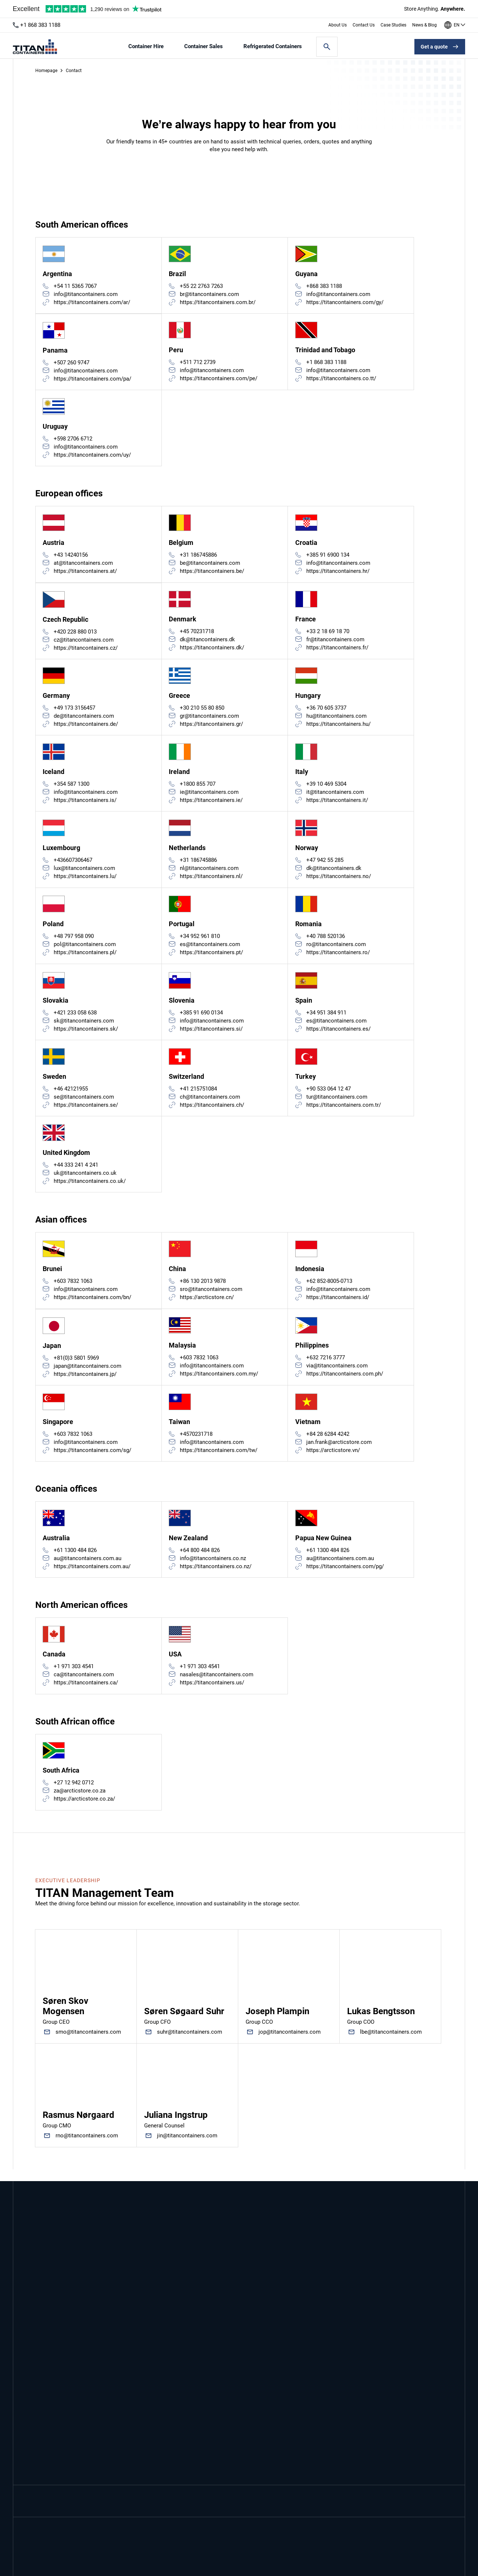 This screenshot has height=2576, width=478. What do you see at coordinates (333, 1459) in the screenshot?
I see `https://arcticstore.vn/` at bounding box center [333, 1459].